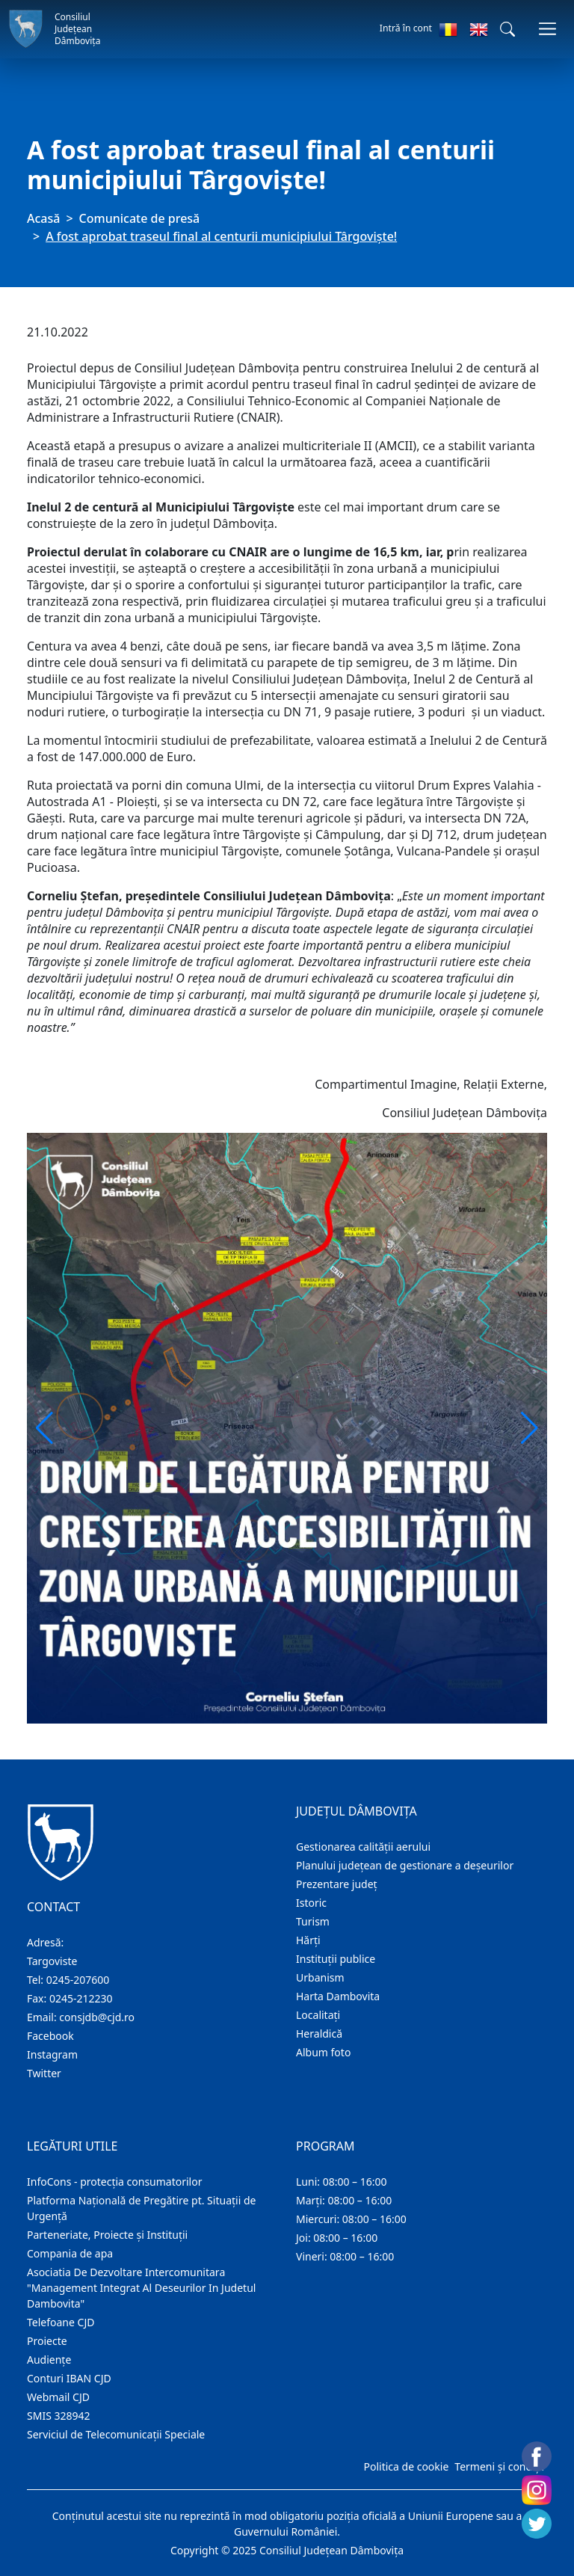  Describe the element at coordinates (141, 2288) in the screenshot. I see `Asociatia De Dezvoltare Intercomunitara "Management Integrat Al Deseurilor In Judetul Dambovita"` at that location.